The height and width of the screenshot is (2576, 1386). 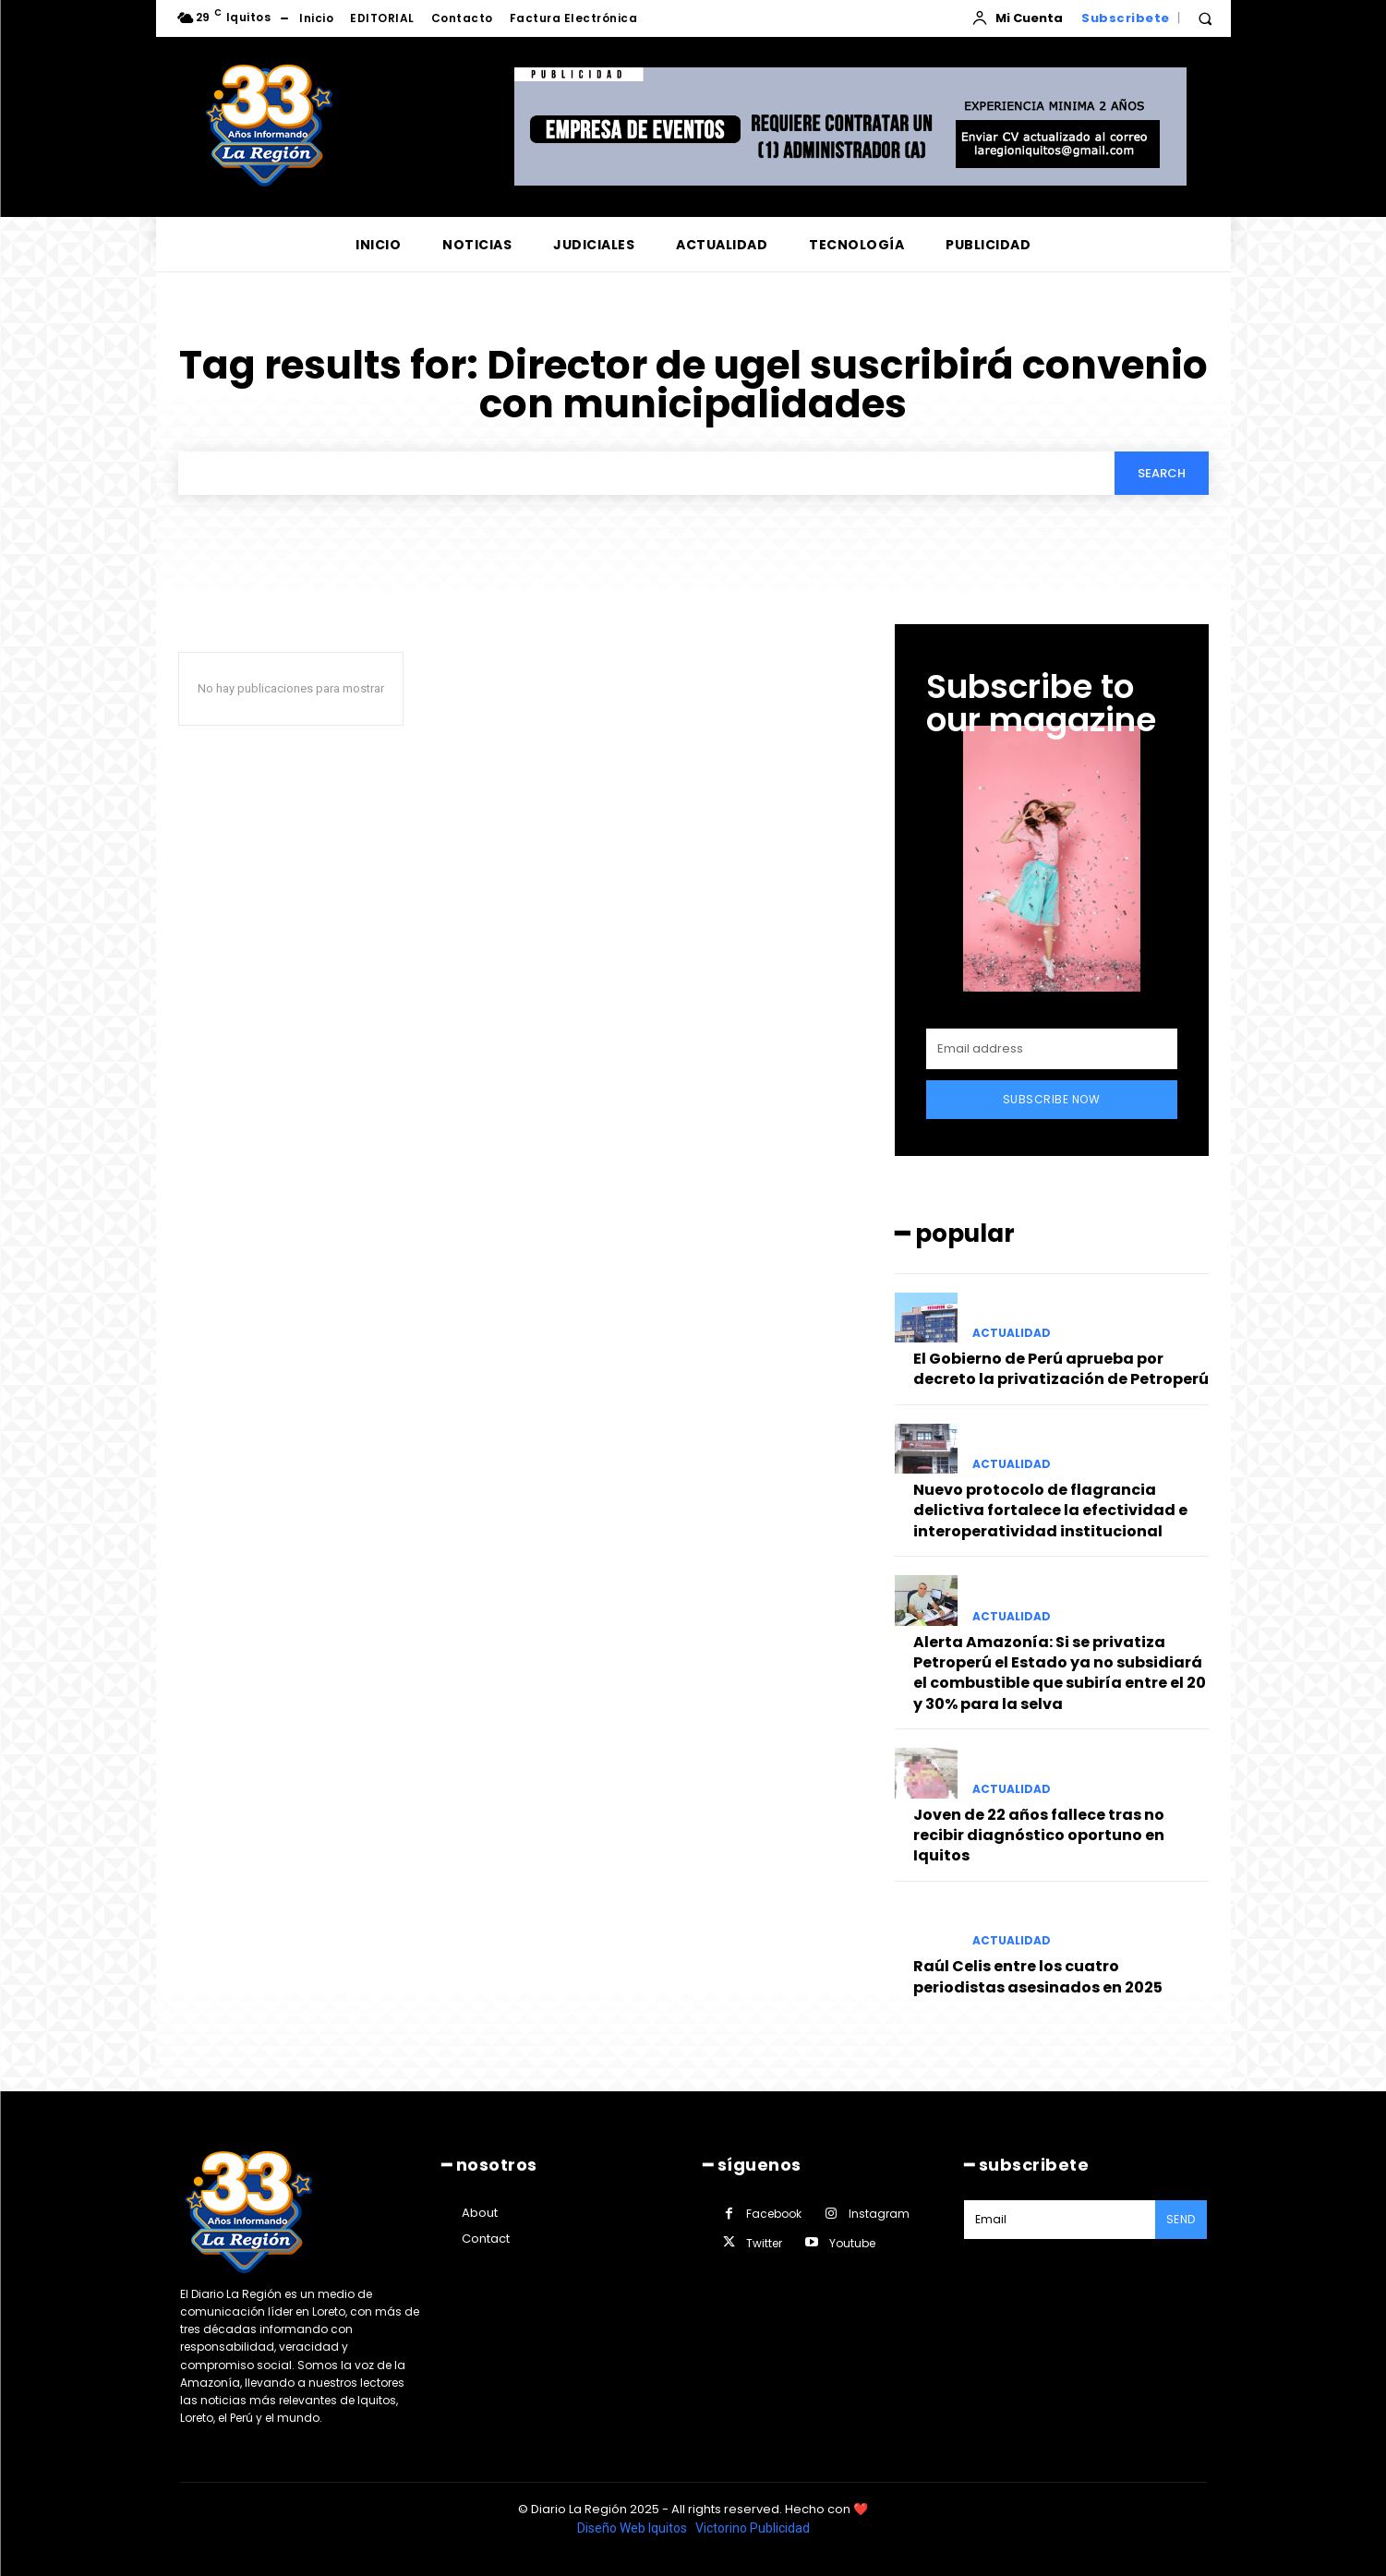 I want to click on Instagram, so click(x=879, y=2213).